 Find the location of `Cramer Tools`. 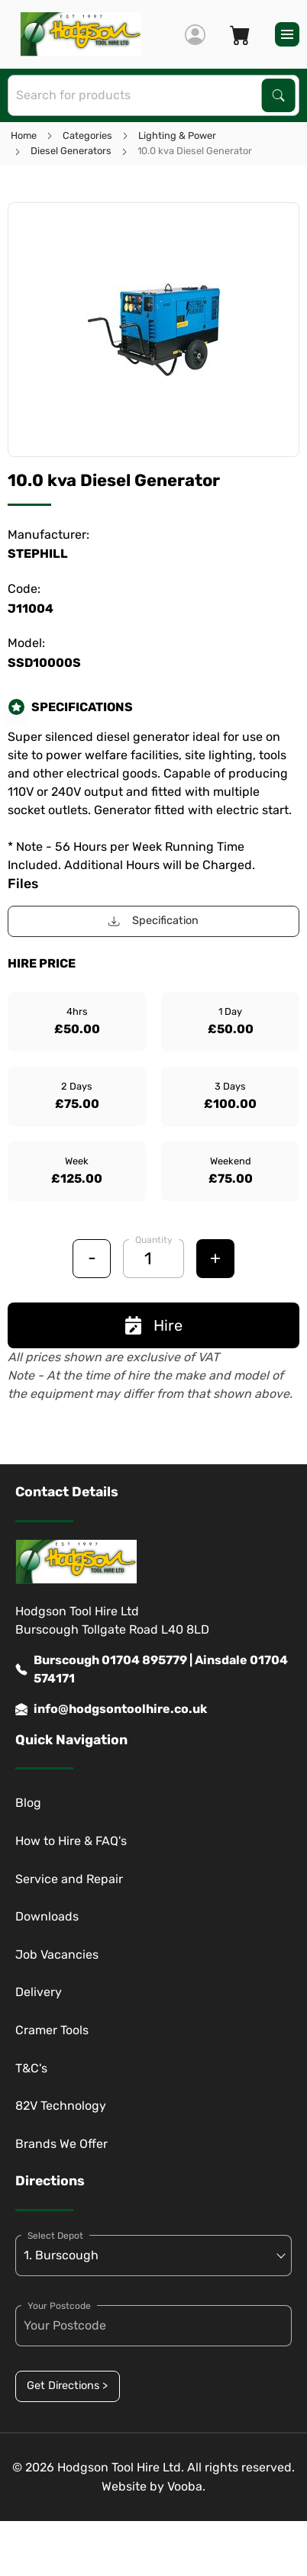

Cramer Tools is located at coordinates (52, 2030).